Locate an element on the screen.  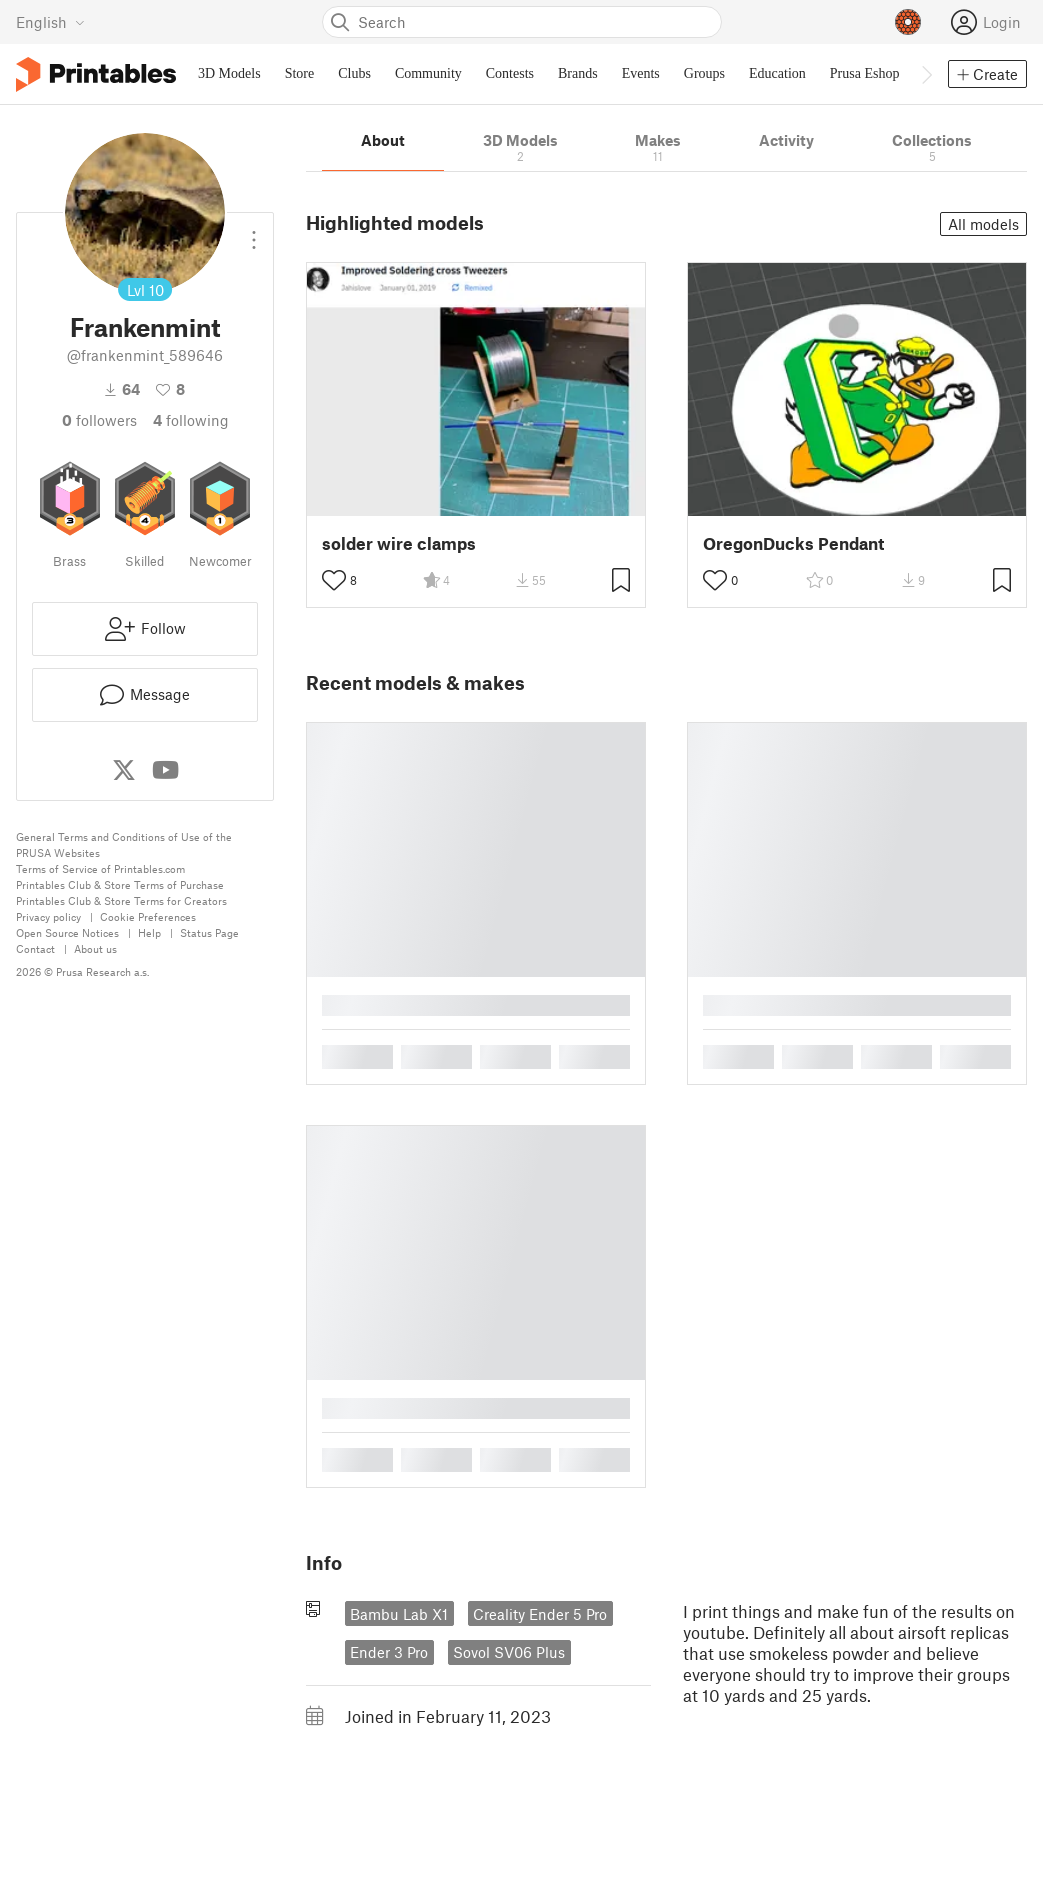
Community [menuitem] is located at coordinates (428, 73).